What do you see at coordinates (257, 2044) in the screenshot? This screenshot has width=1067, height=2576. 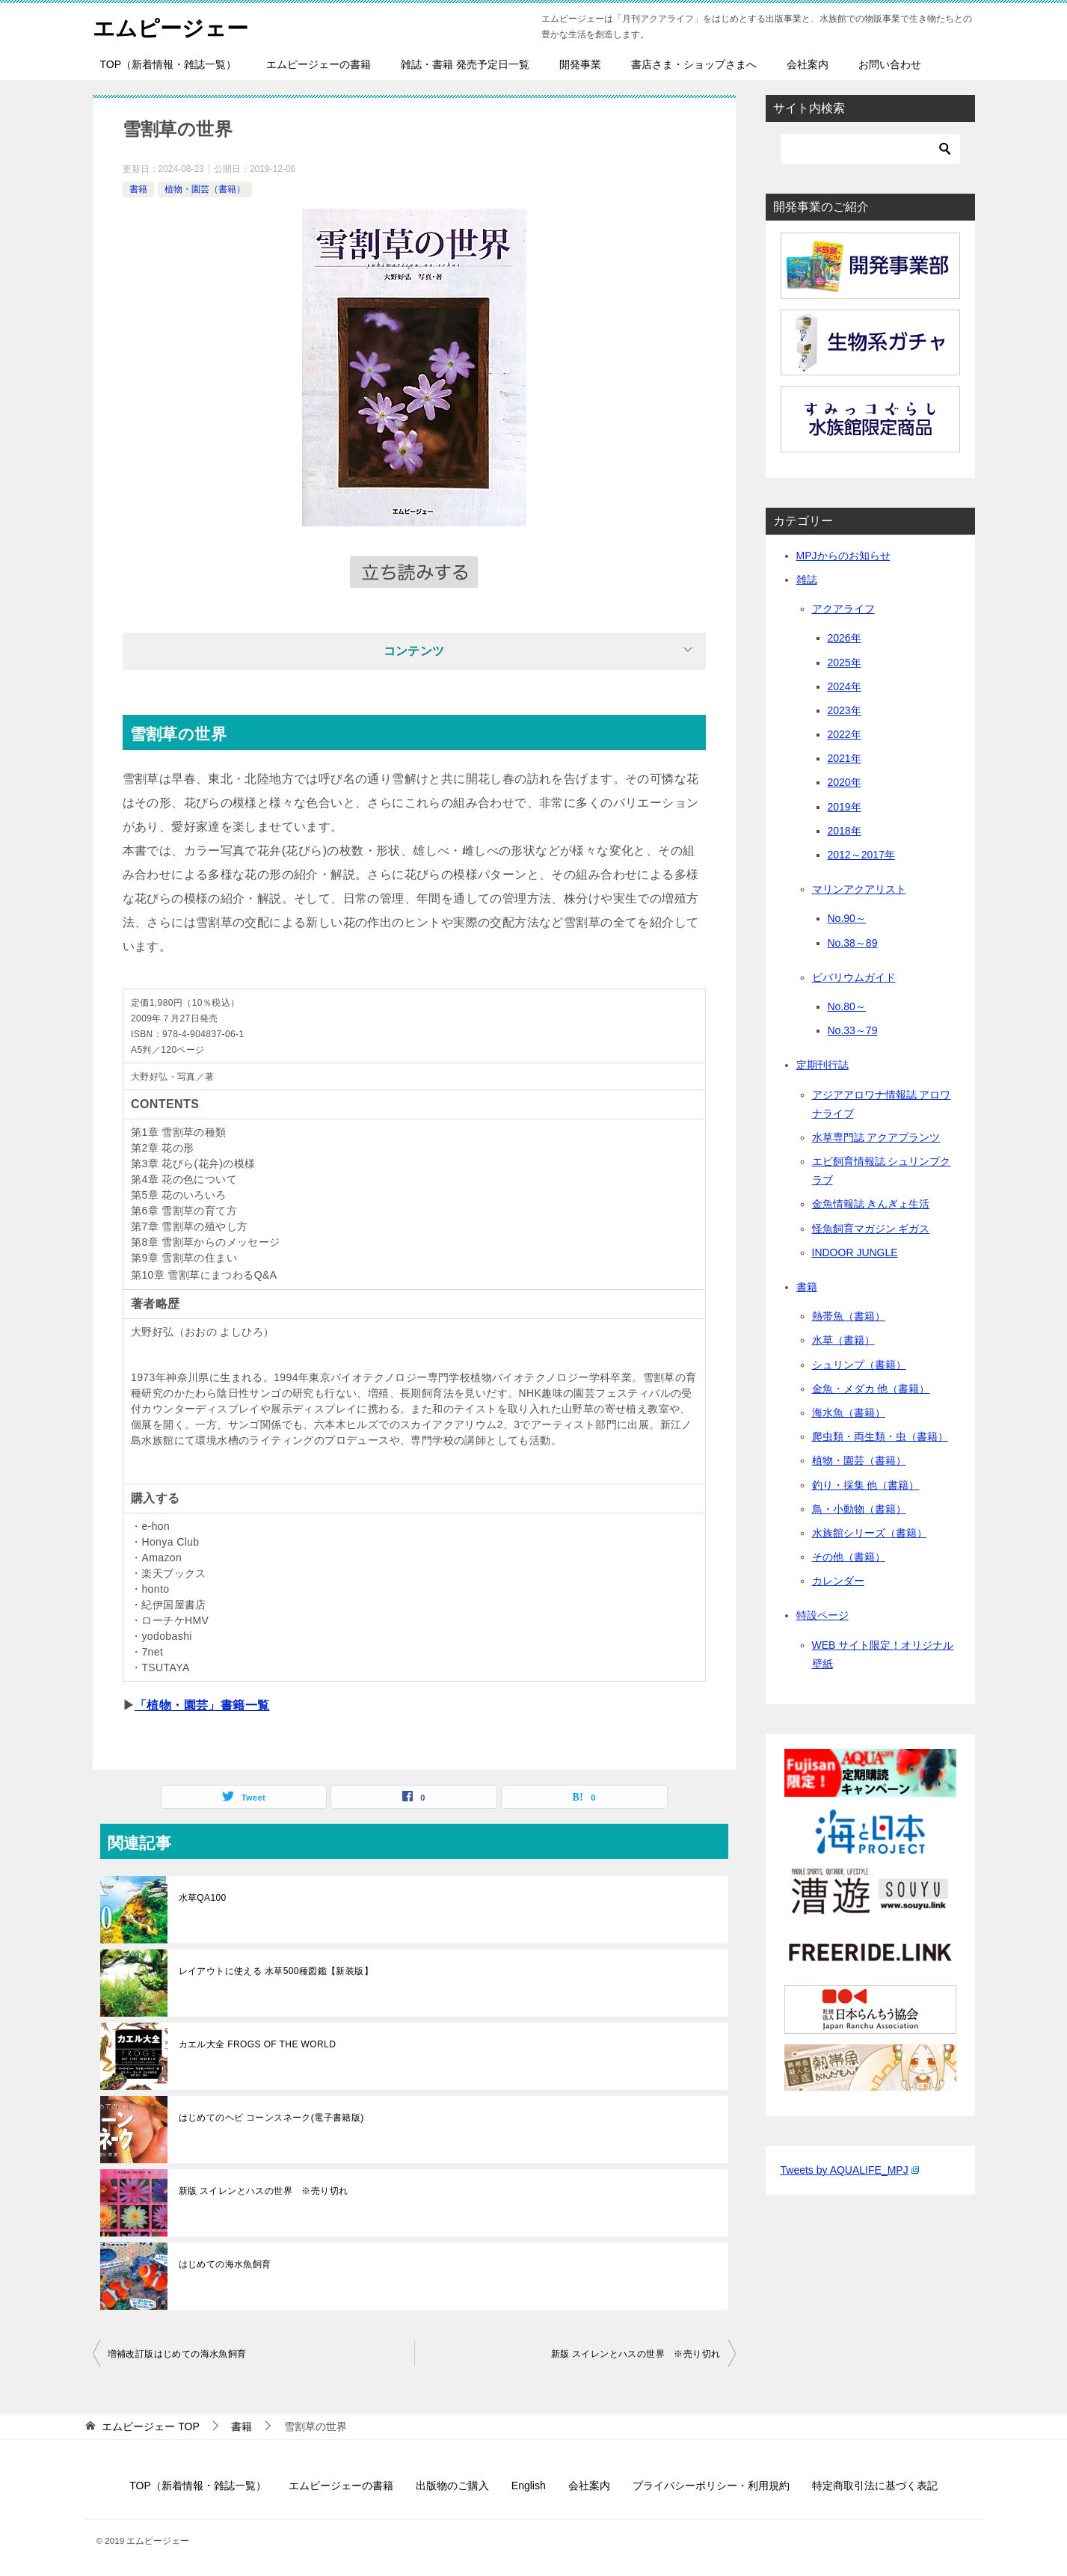 I see `カエル大全 FROGS OF THE WORLD` at bounding box center [257, 2044].